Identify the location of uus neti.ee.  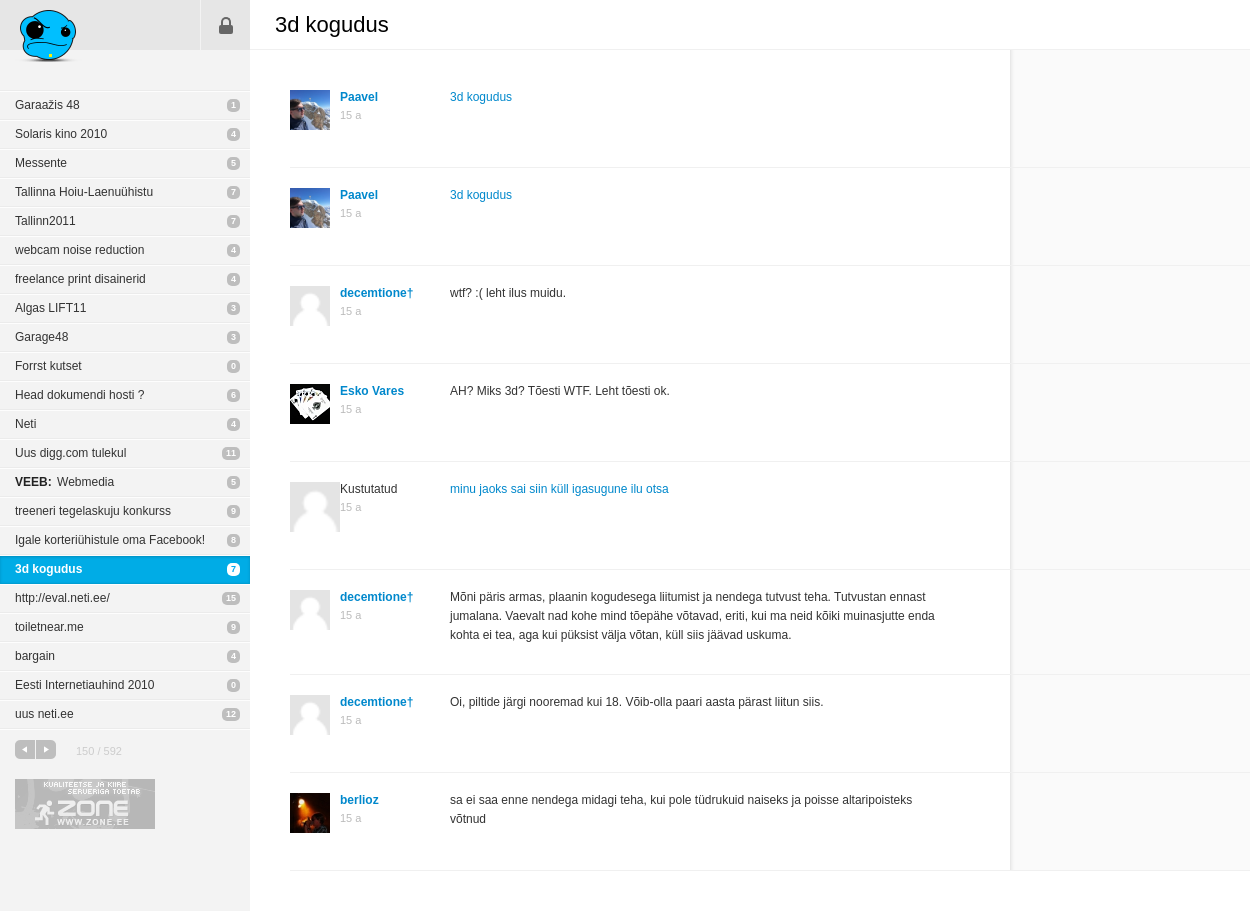
(44, 714).